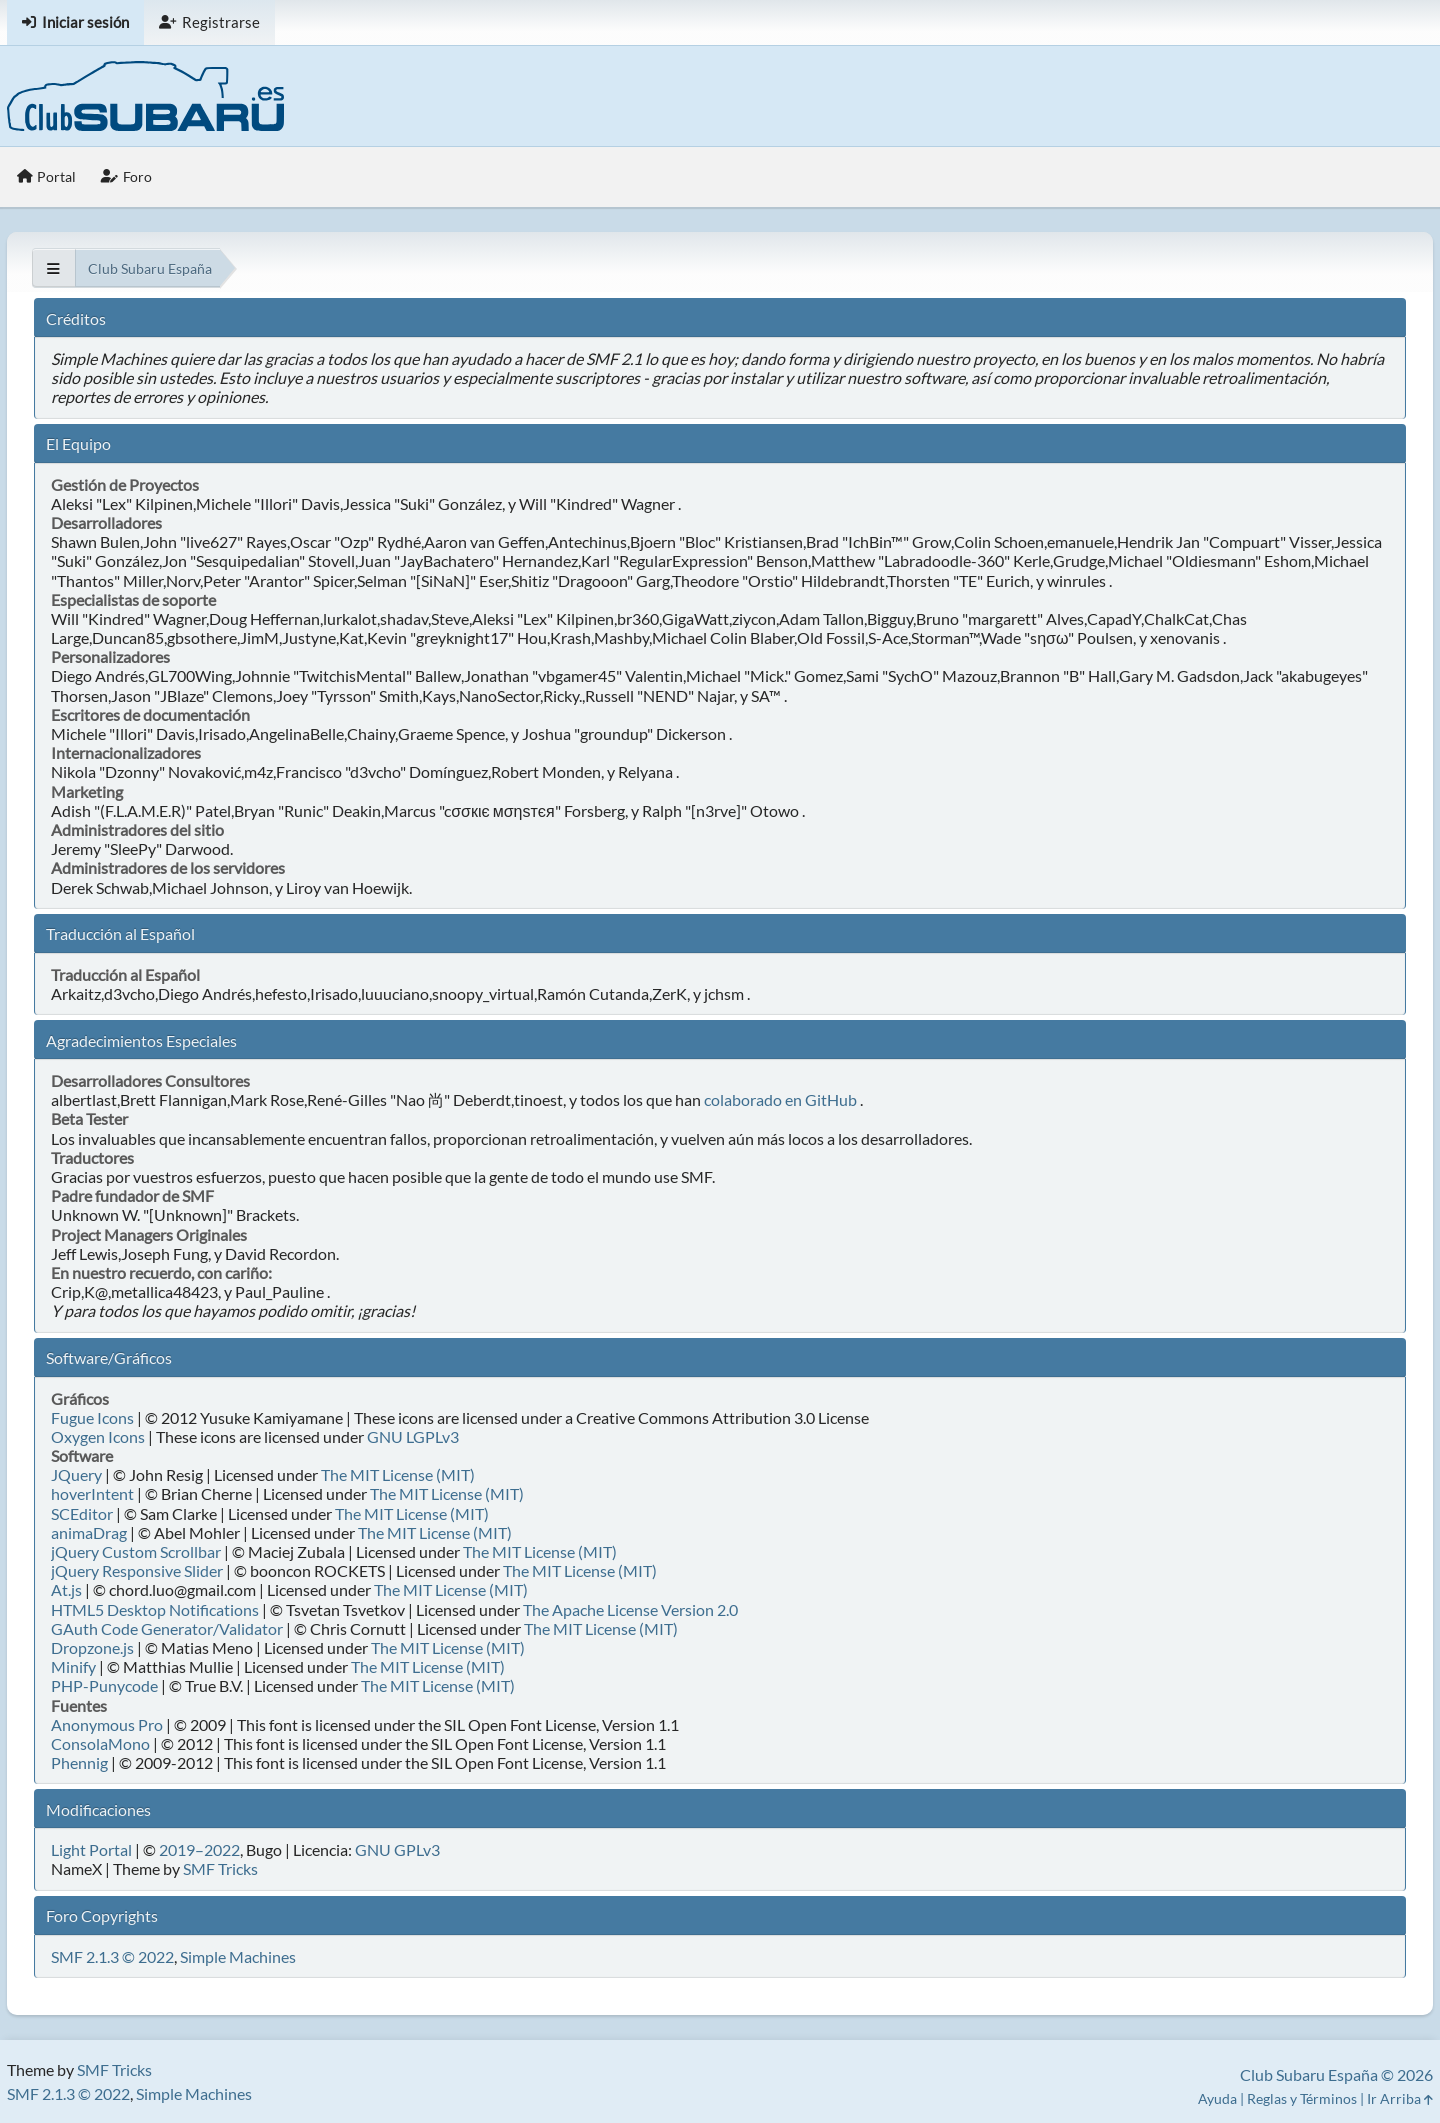  I want to click on jQuery Responsive Slider, so click(137, 1570).